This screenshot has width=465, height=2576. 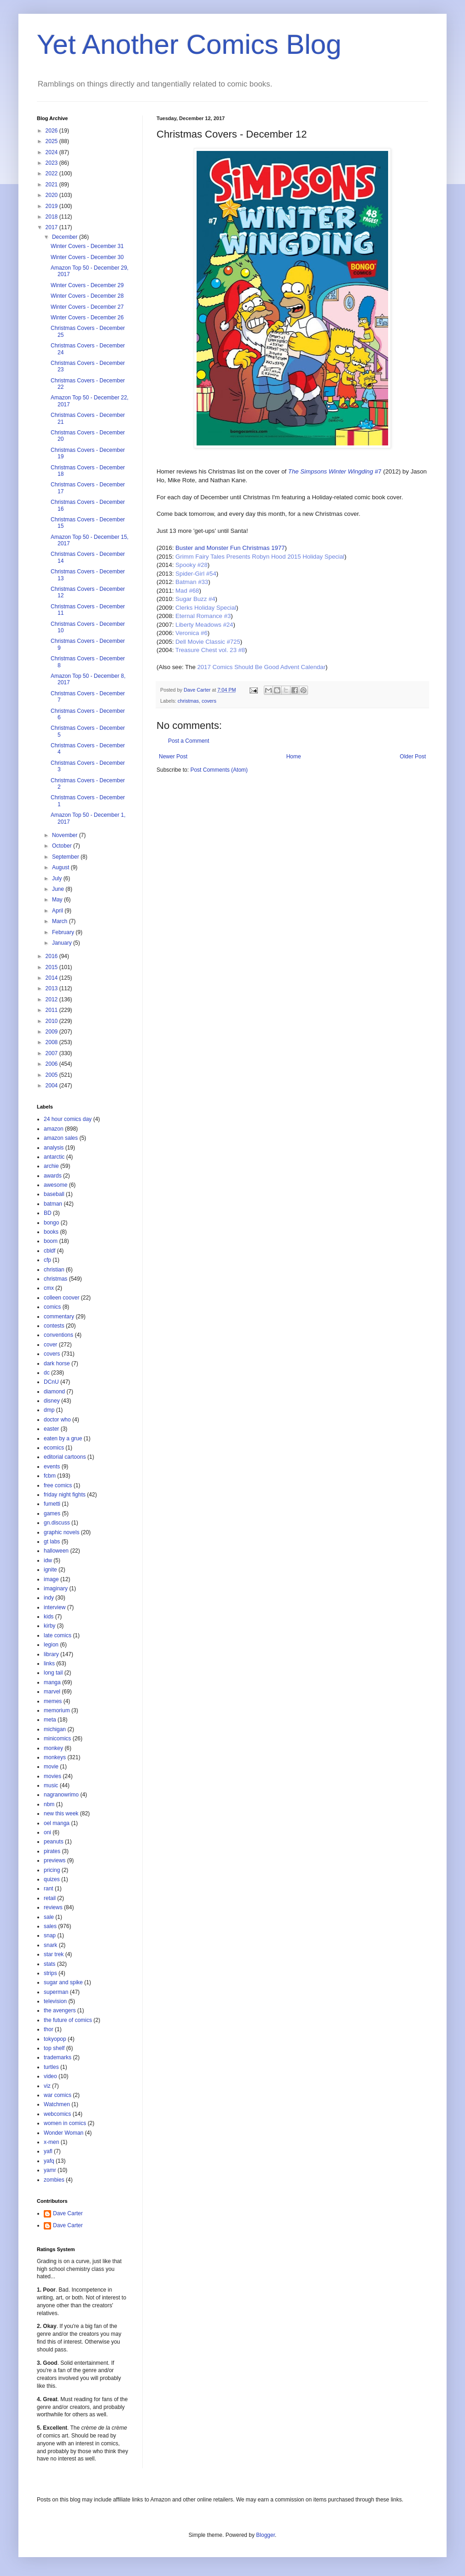 I want to click on August, so click(x=61, y=867).